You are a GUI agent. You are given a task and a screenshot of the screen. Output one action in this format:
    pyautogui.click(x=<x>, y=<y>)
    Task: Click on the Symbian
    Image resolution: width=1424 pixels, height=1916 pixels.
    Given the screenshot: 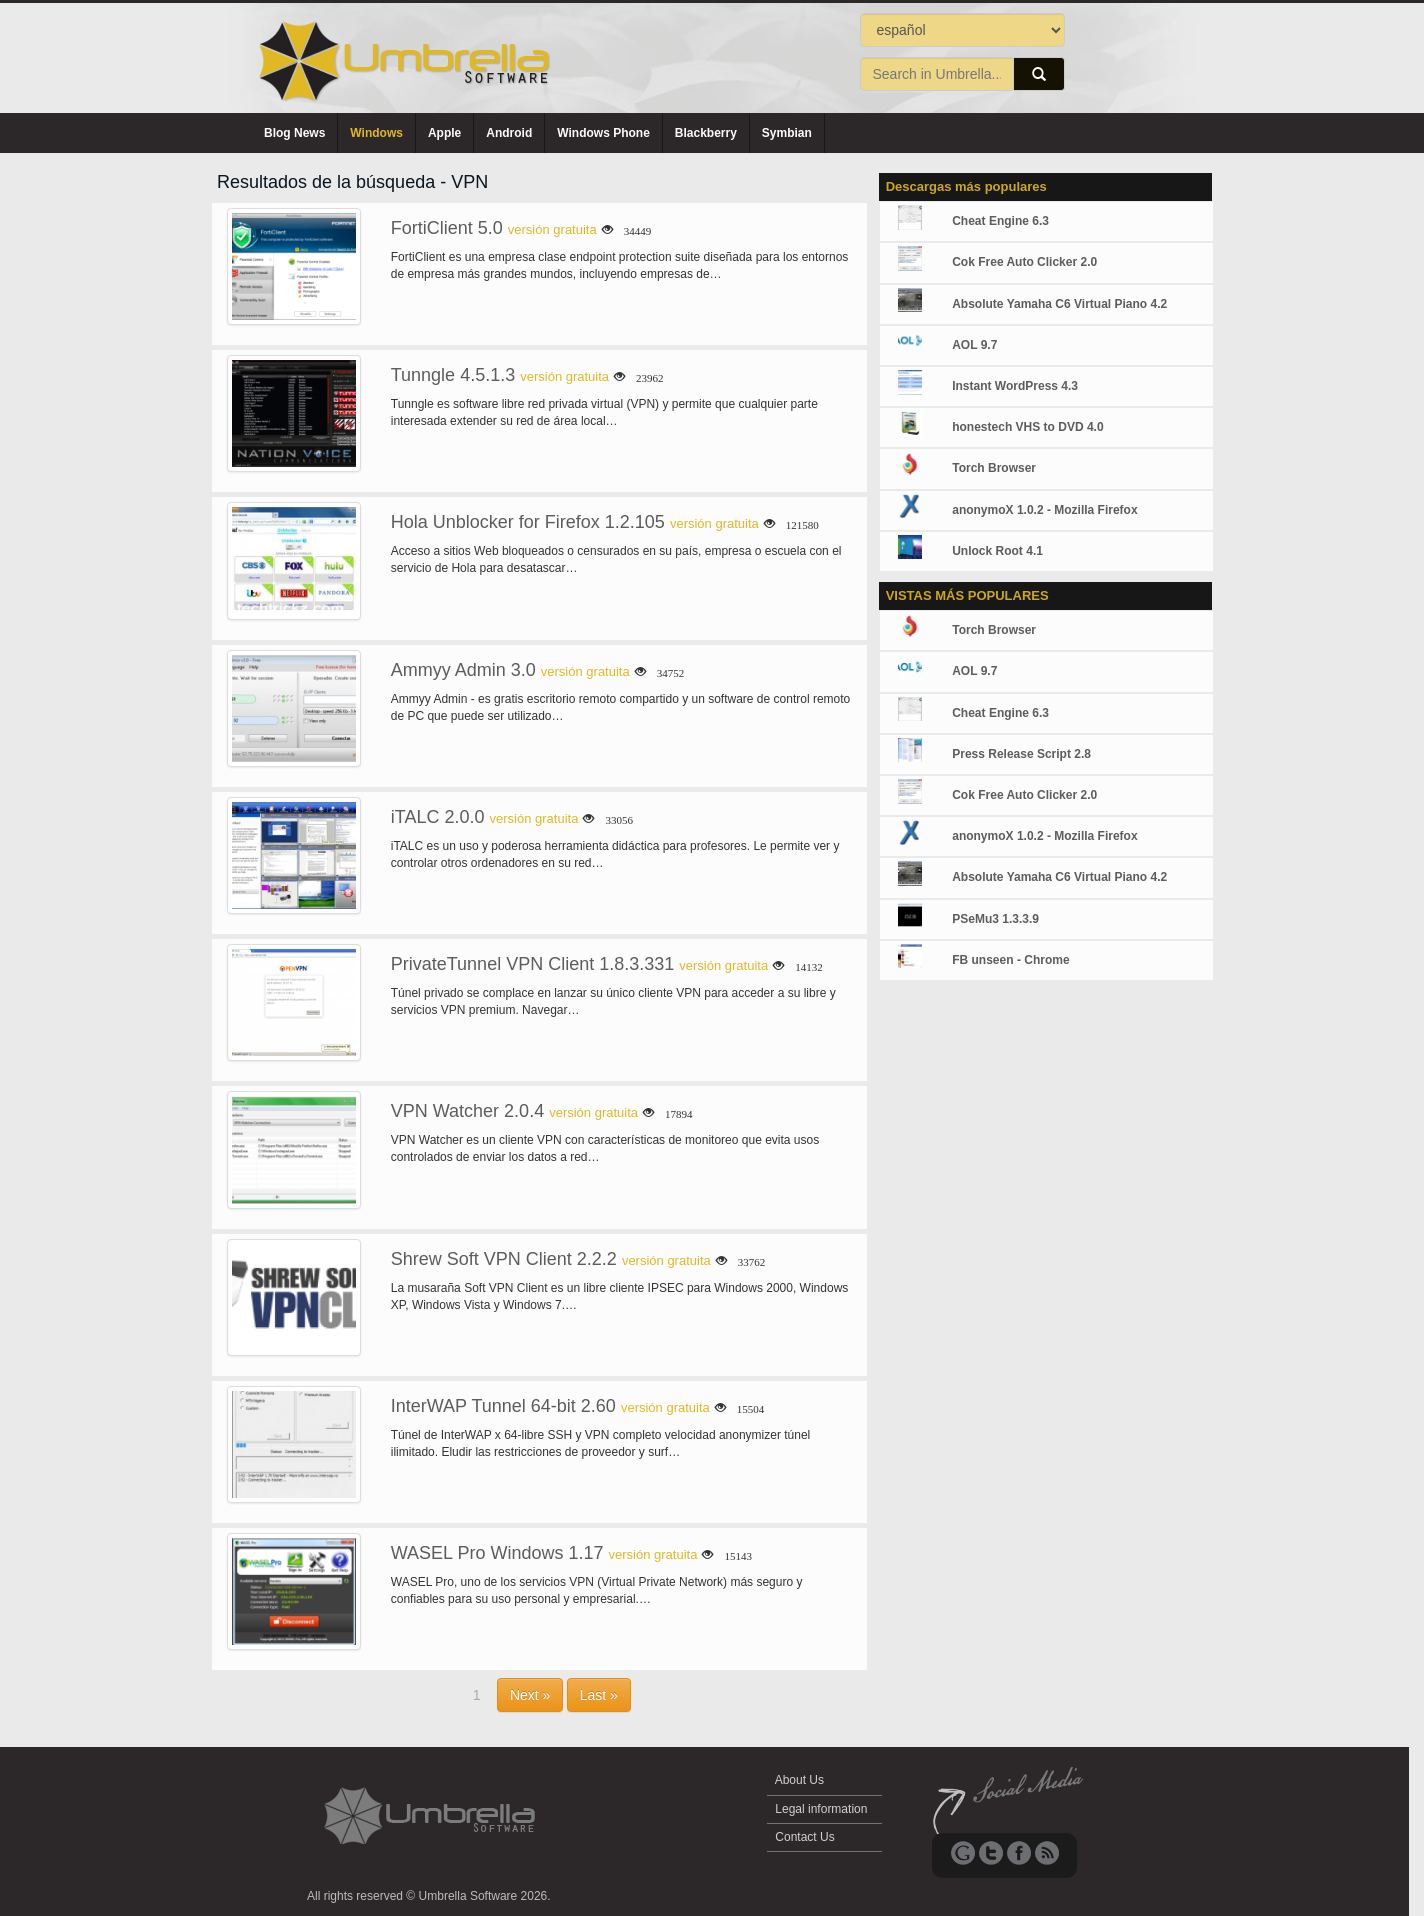 What is the action you would take?
    pyautogui.click(x=787, y=133)
    